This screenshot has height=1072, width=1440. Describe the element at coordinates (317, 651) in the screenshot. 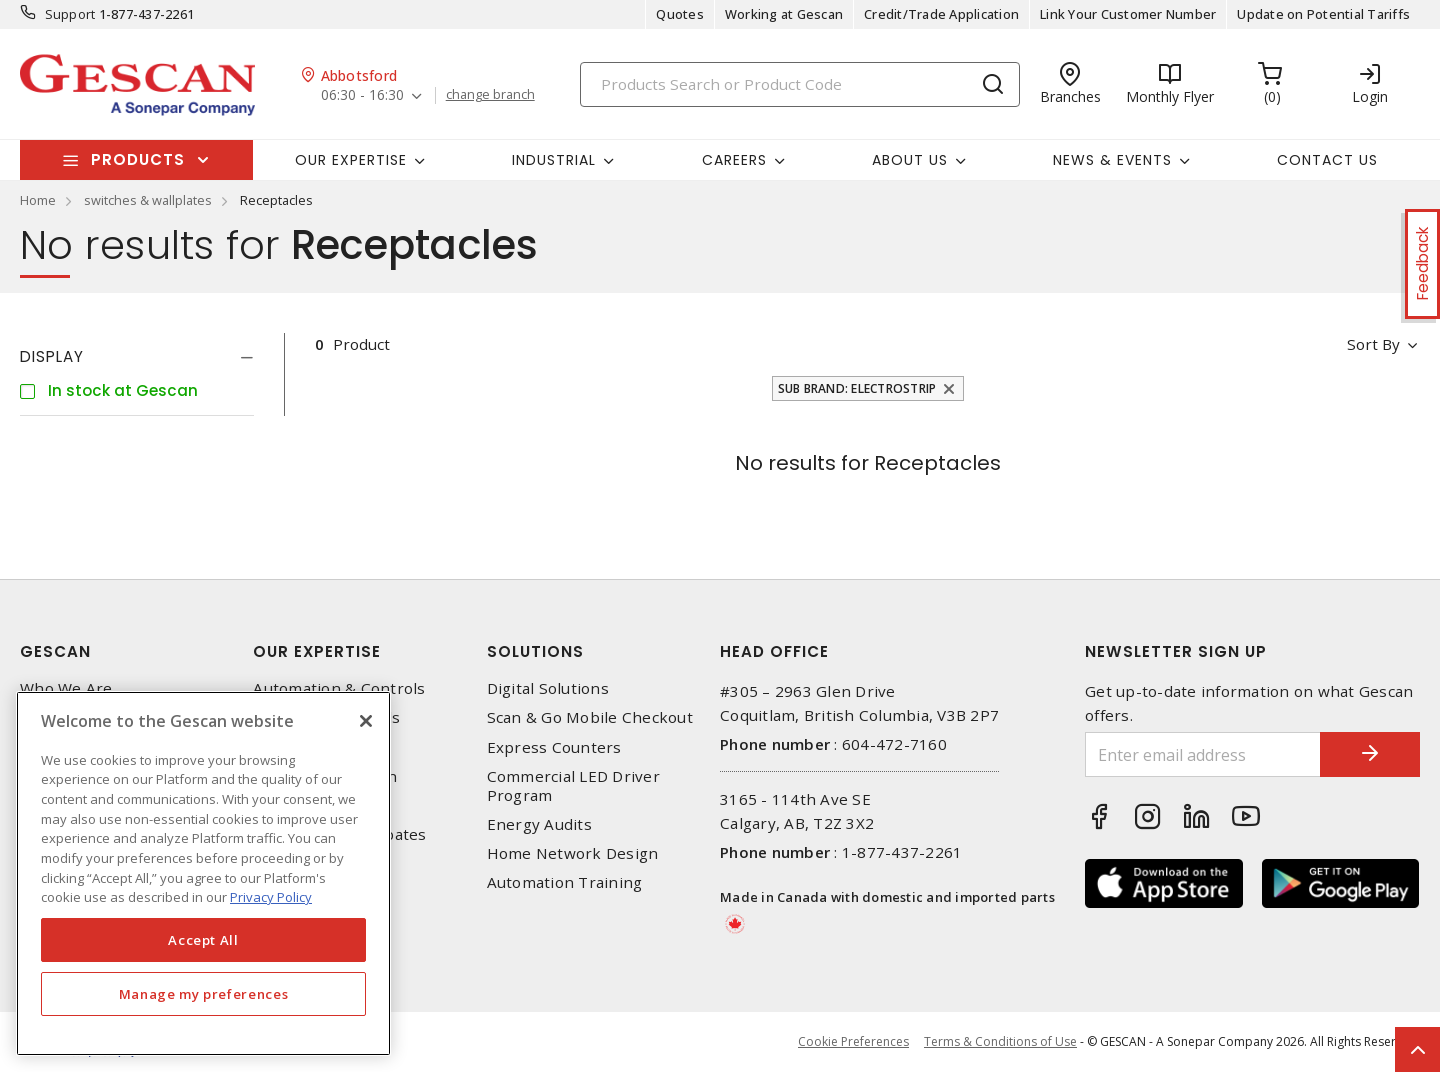

I see `Our Expertise` at that location.